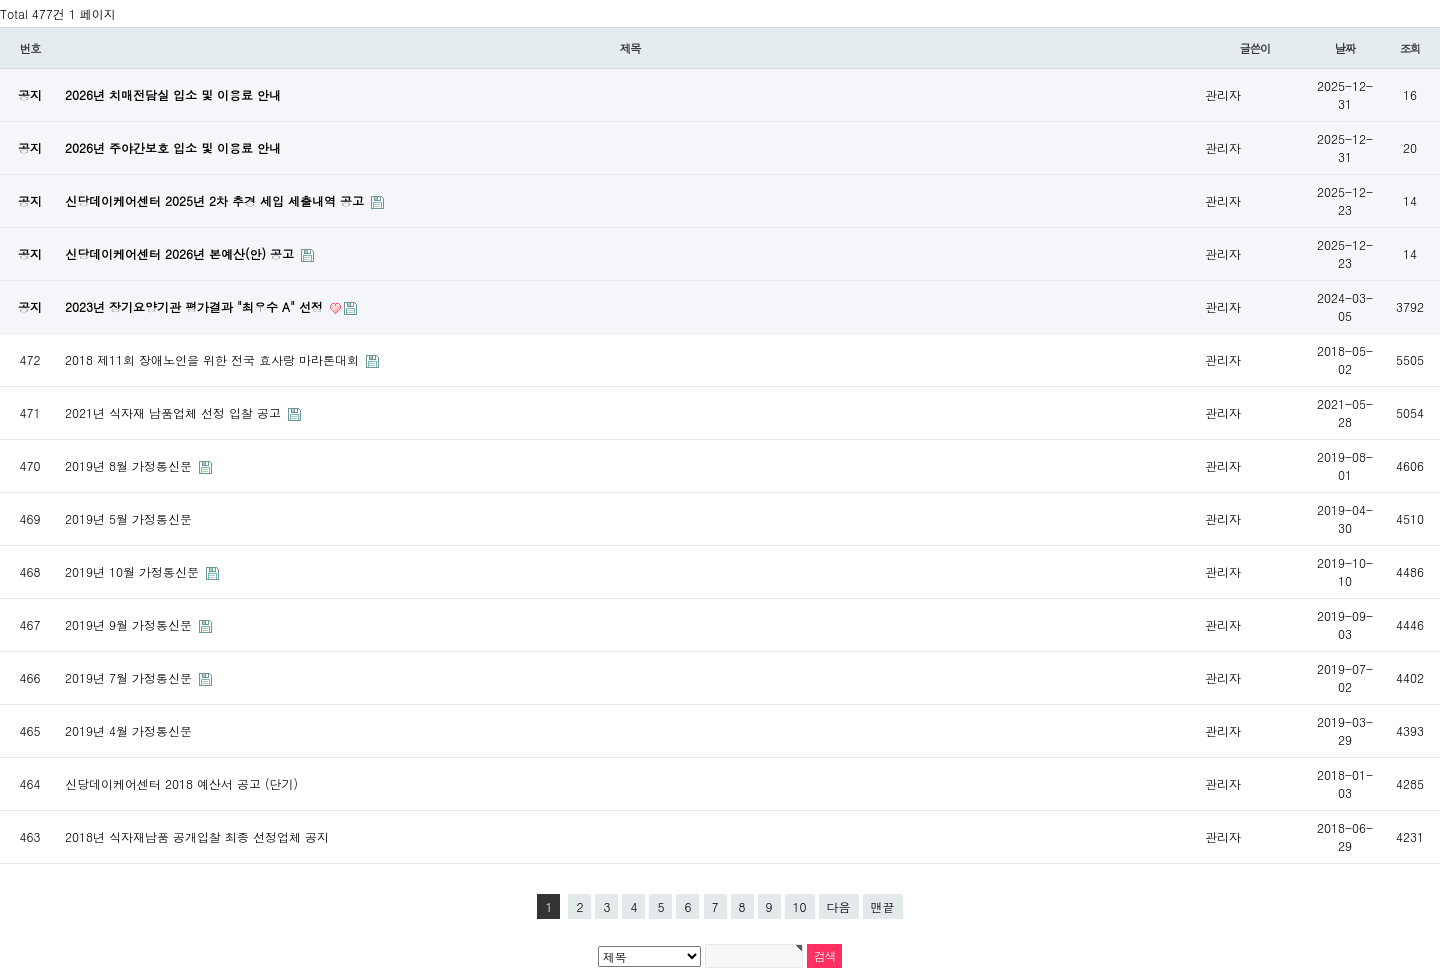 This screenshot has width=1440, height=978. I want to click on 날짜, so click(1345, 48).